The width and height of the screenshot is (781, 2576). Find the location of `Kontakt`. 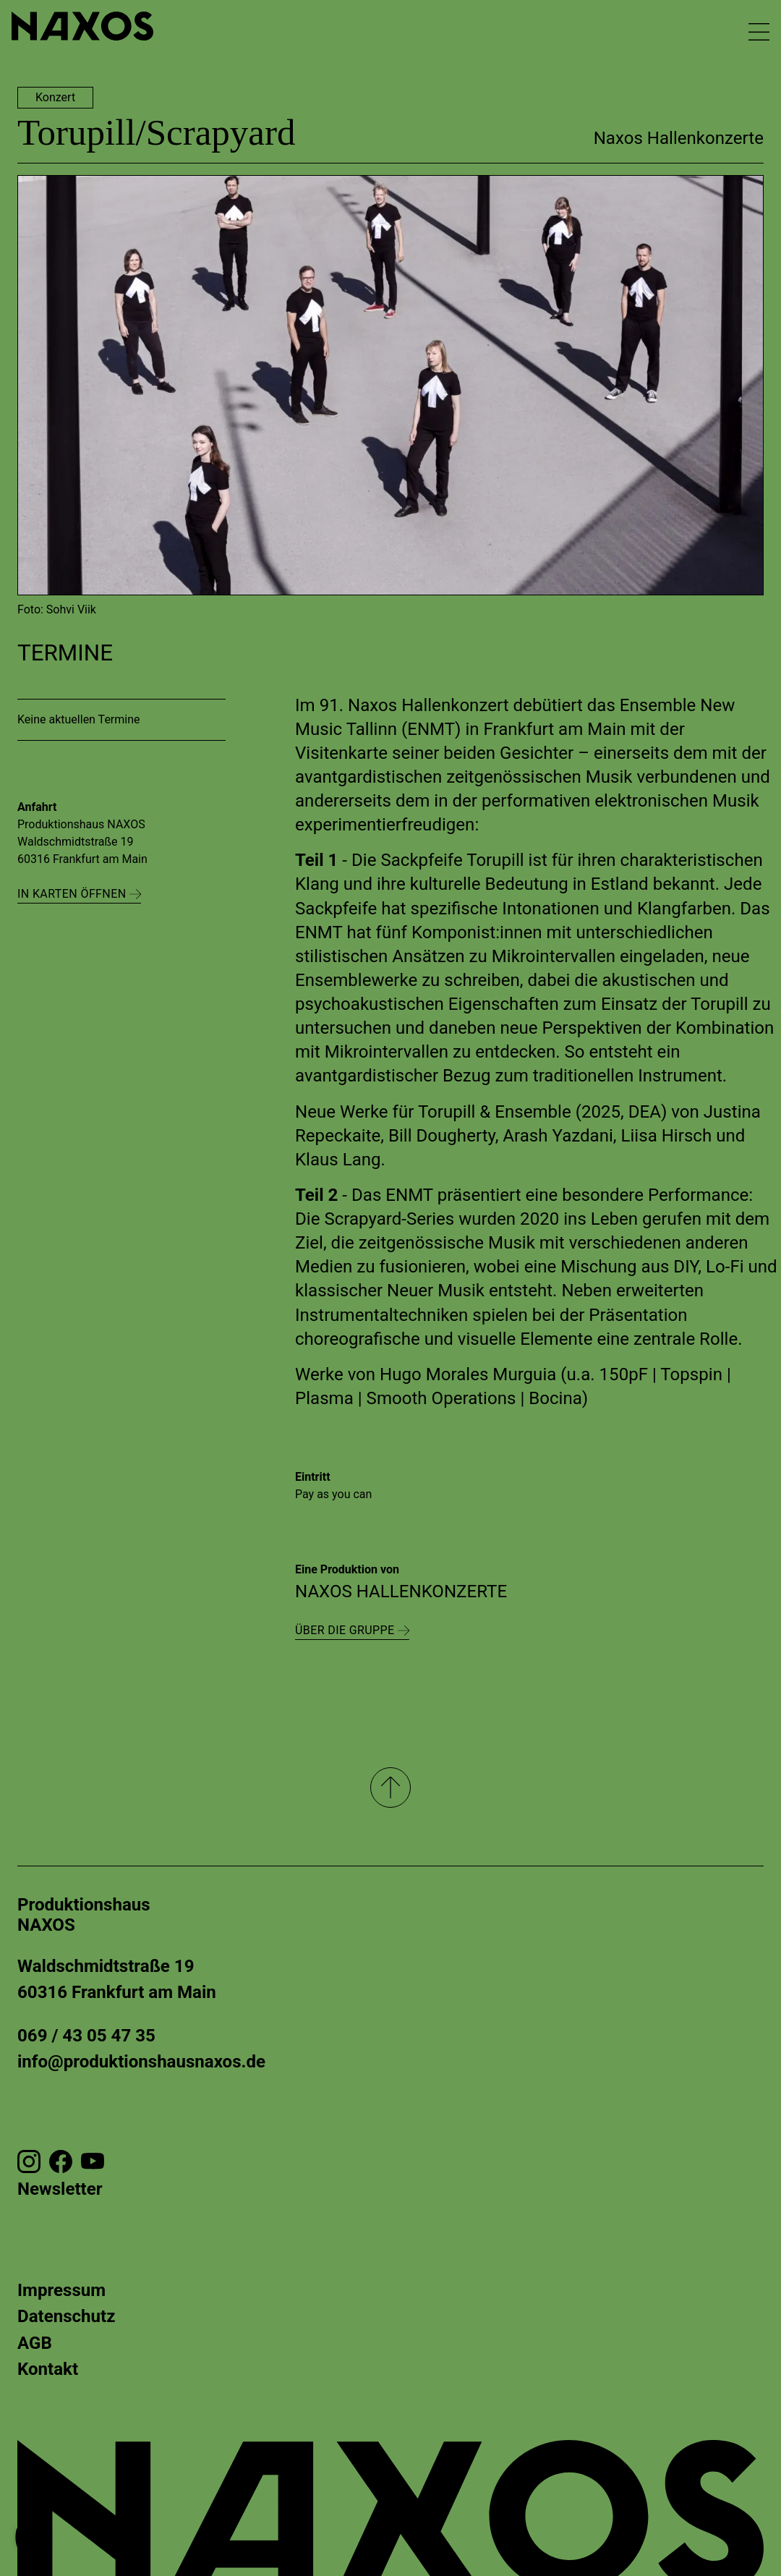

Kontakt is located at coordinates (47, 2369).